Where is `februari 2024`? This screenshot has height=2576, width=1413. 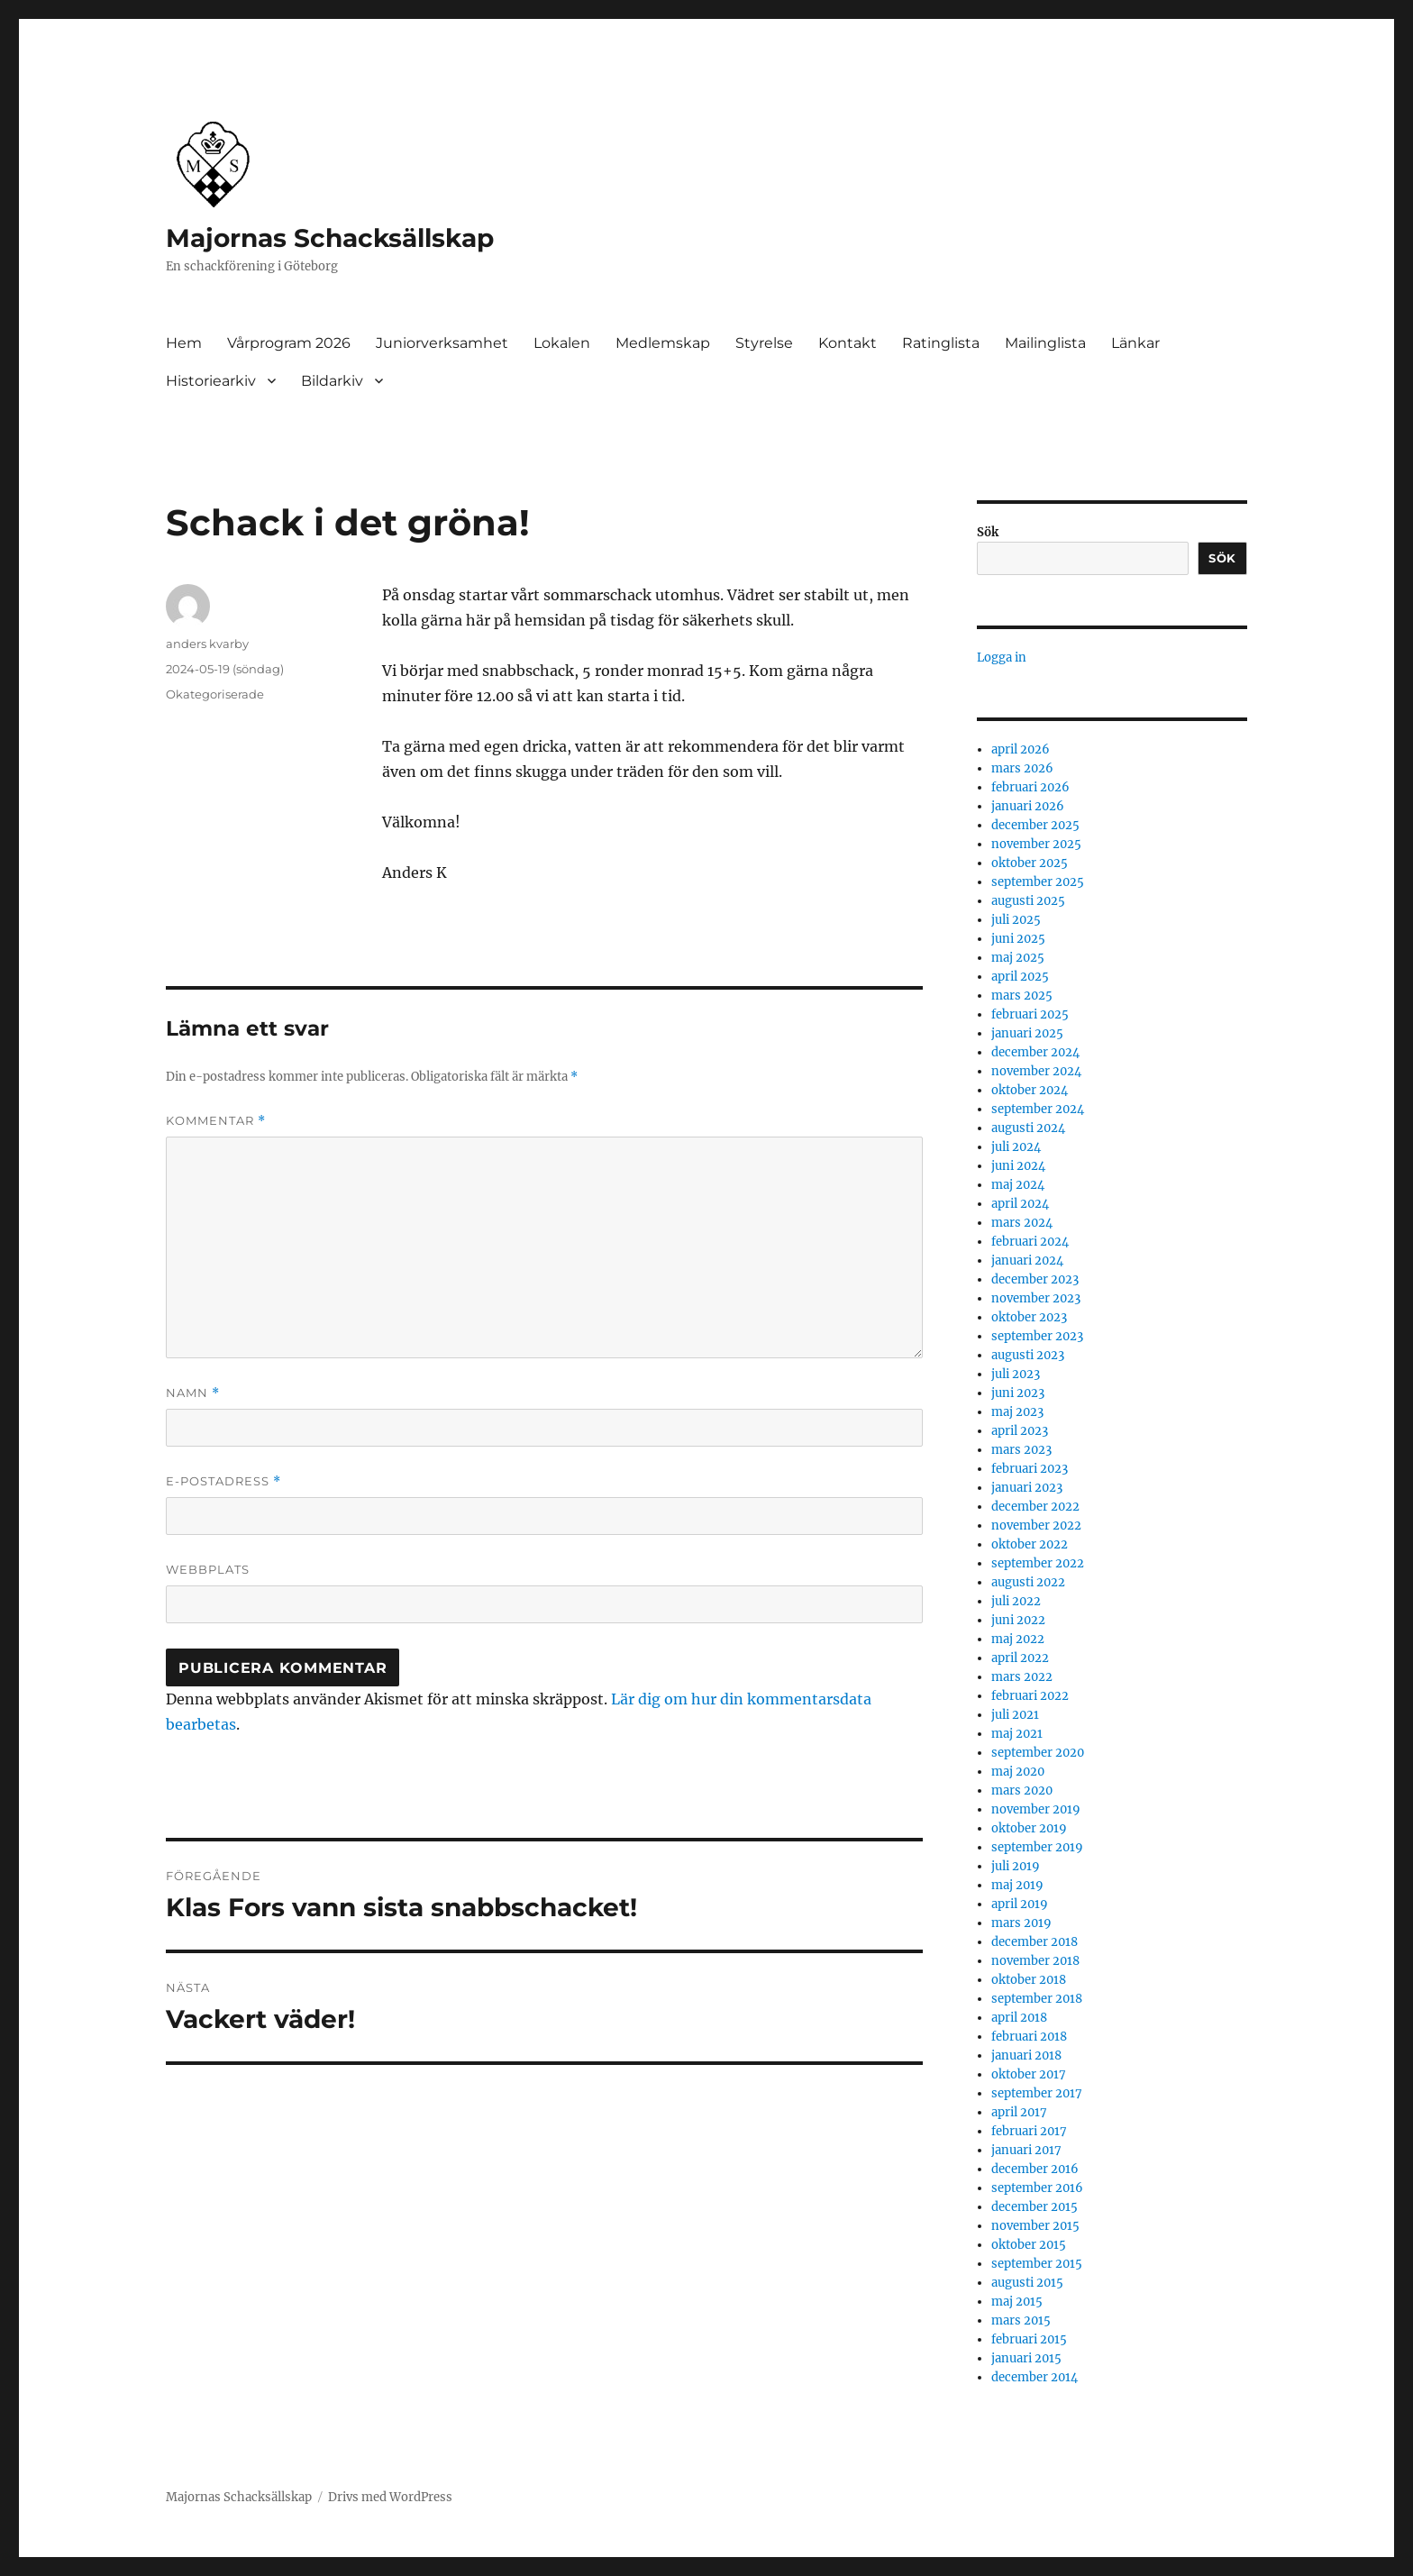
februari 2024 is located at coordinates (1030, 1241).